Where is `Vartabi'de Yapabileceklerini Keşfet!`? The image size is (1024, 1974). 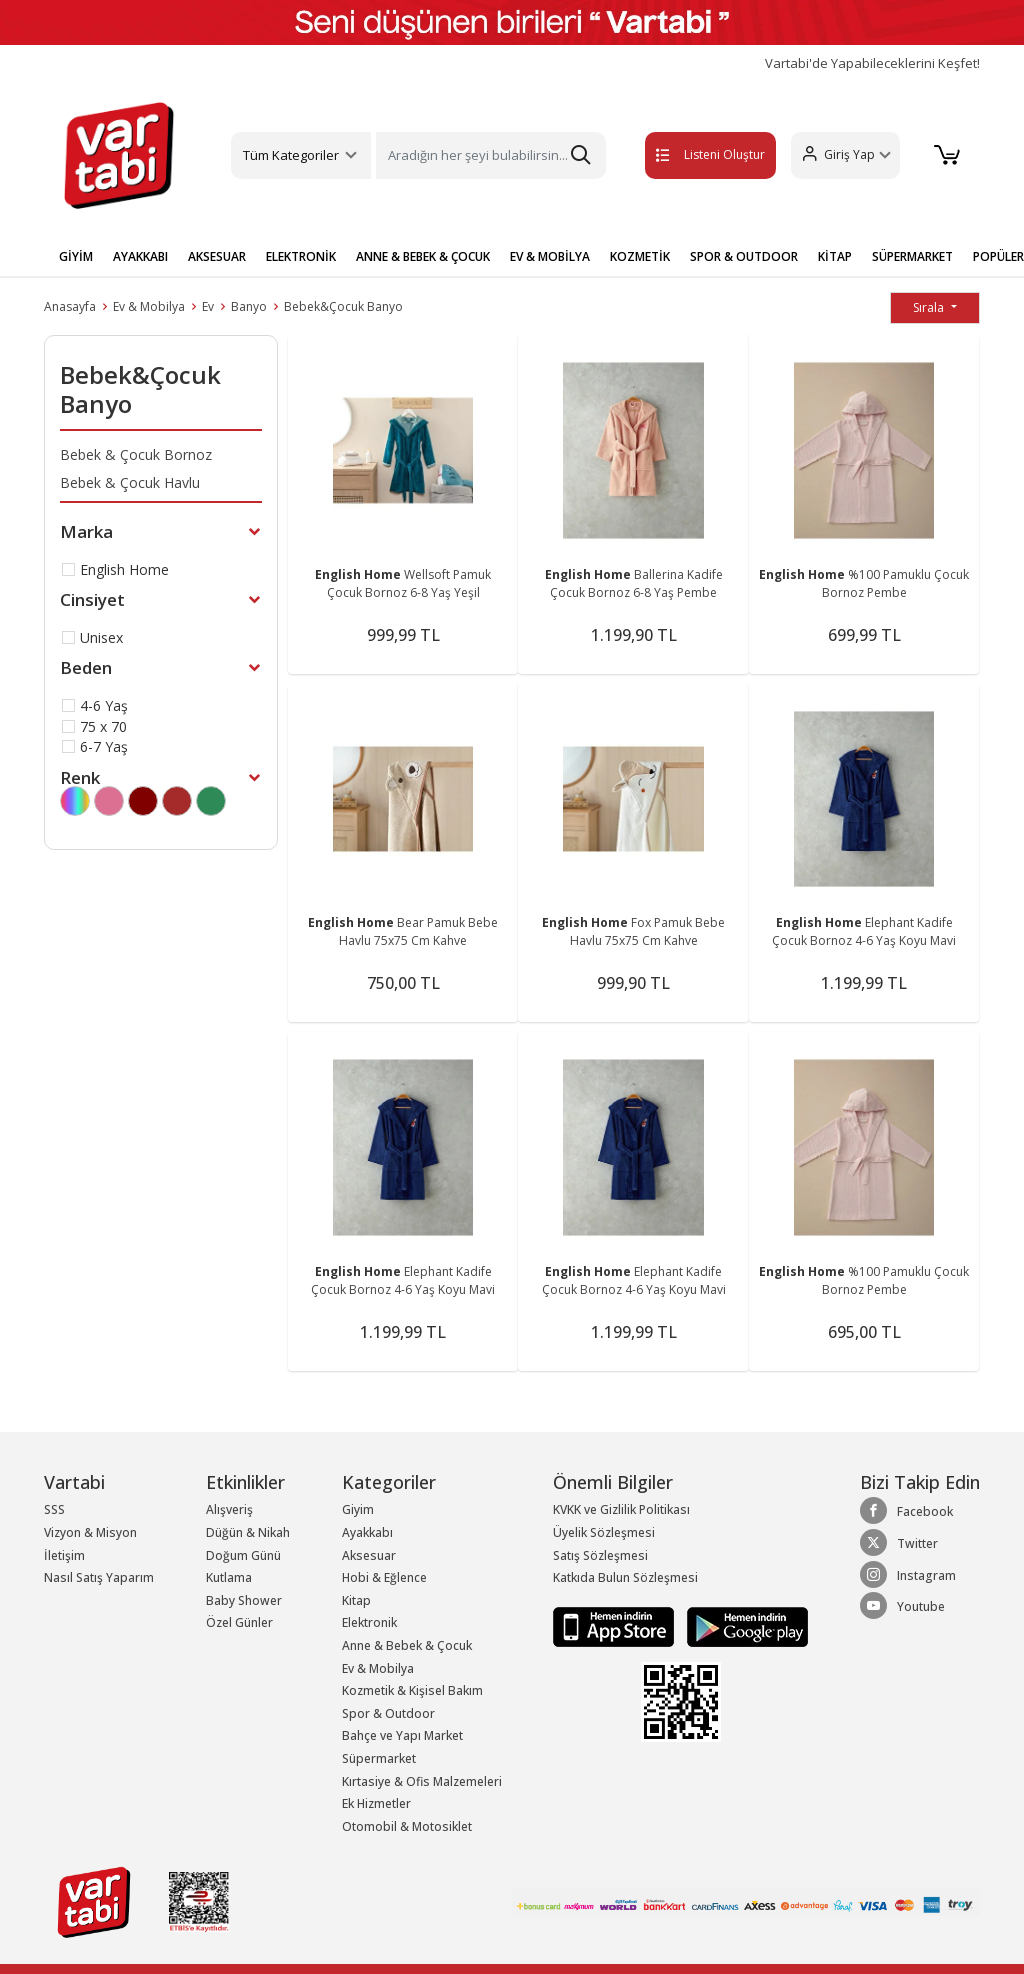 Vartabi'de Yapabileceklerini Keşfet! is located at coordinates (872, 63).